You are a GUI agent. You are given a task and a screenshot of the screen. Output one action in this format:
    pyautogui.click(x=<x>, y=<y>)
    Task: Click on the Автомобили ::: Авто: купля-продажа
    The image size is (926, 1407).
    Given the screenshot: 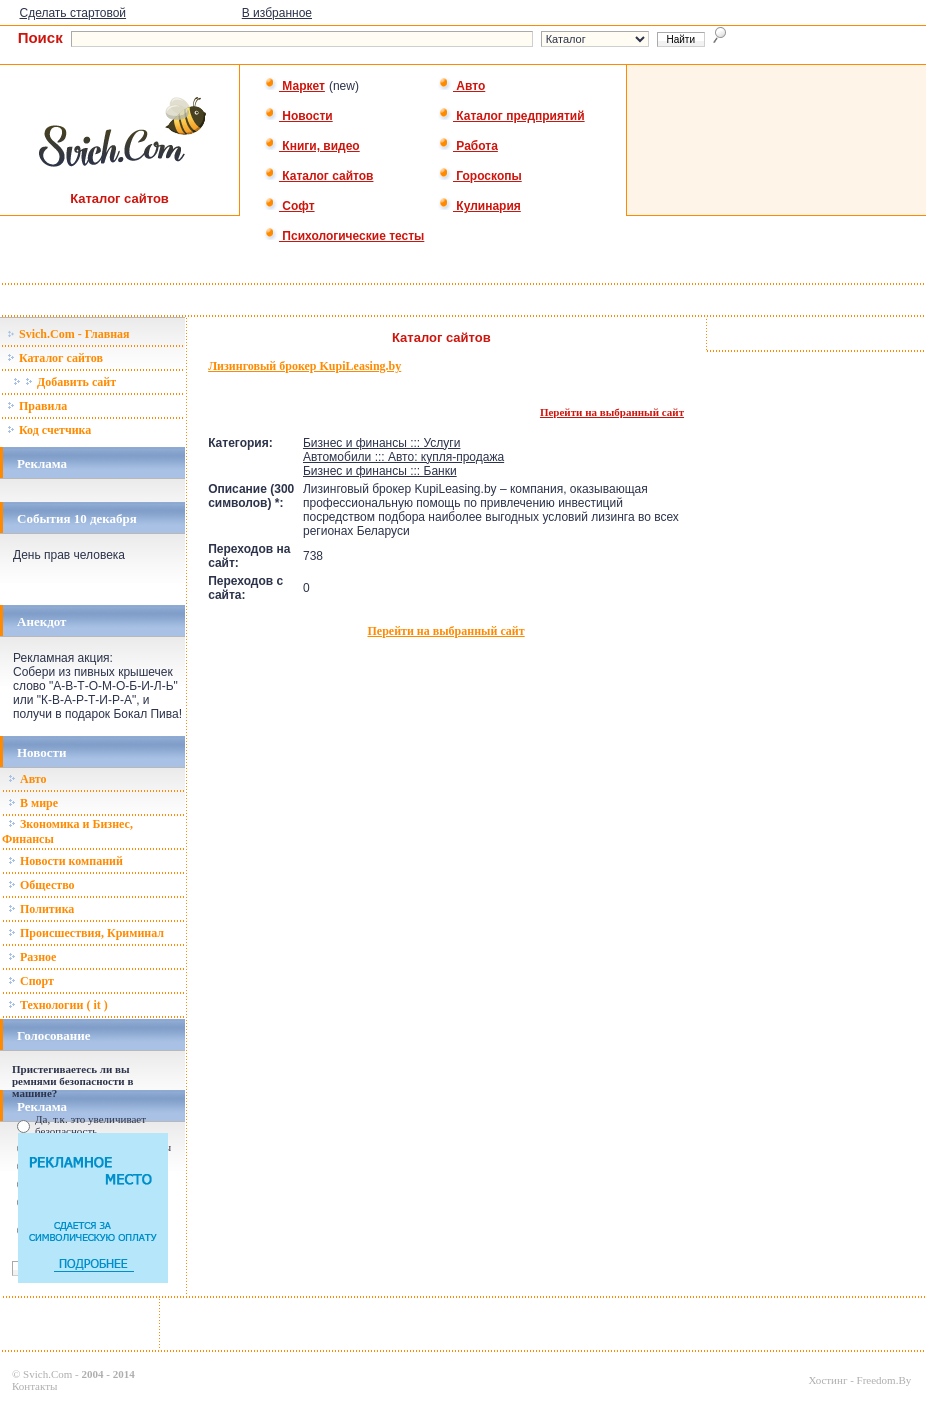 What is the action you would take?
    pyautogui.click(x=403, y=457)
    